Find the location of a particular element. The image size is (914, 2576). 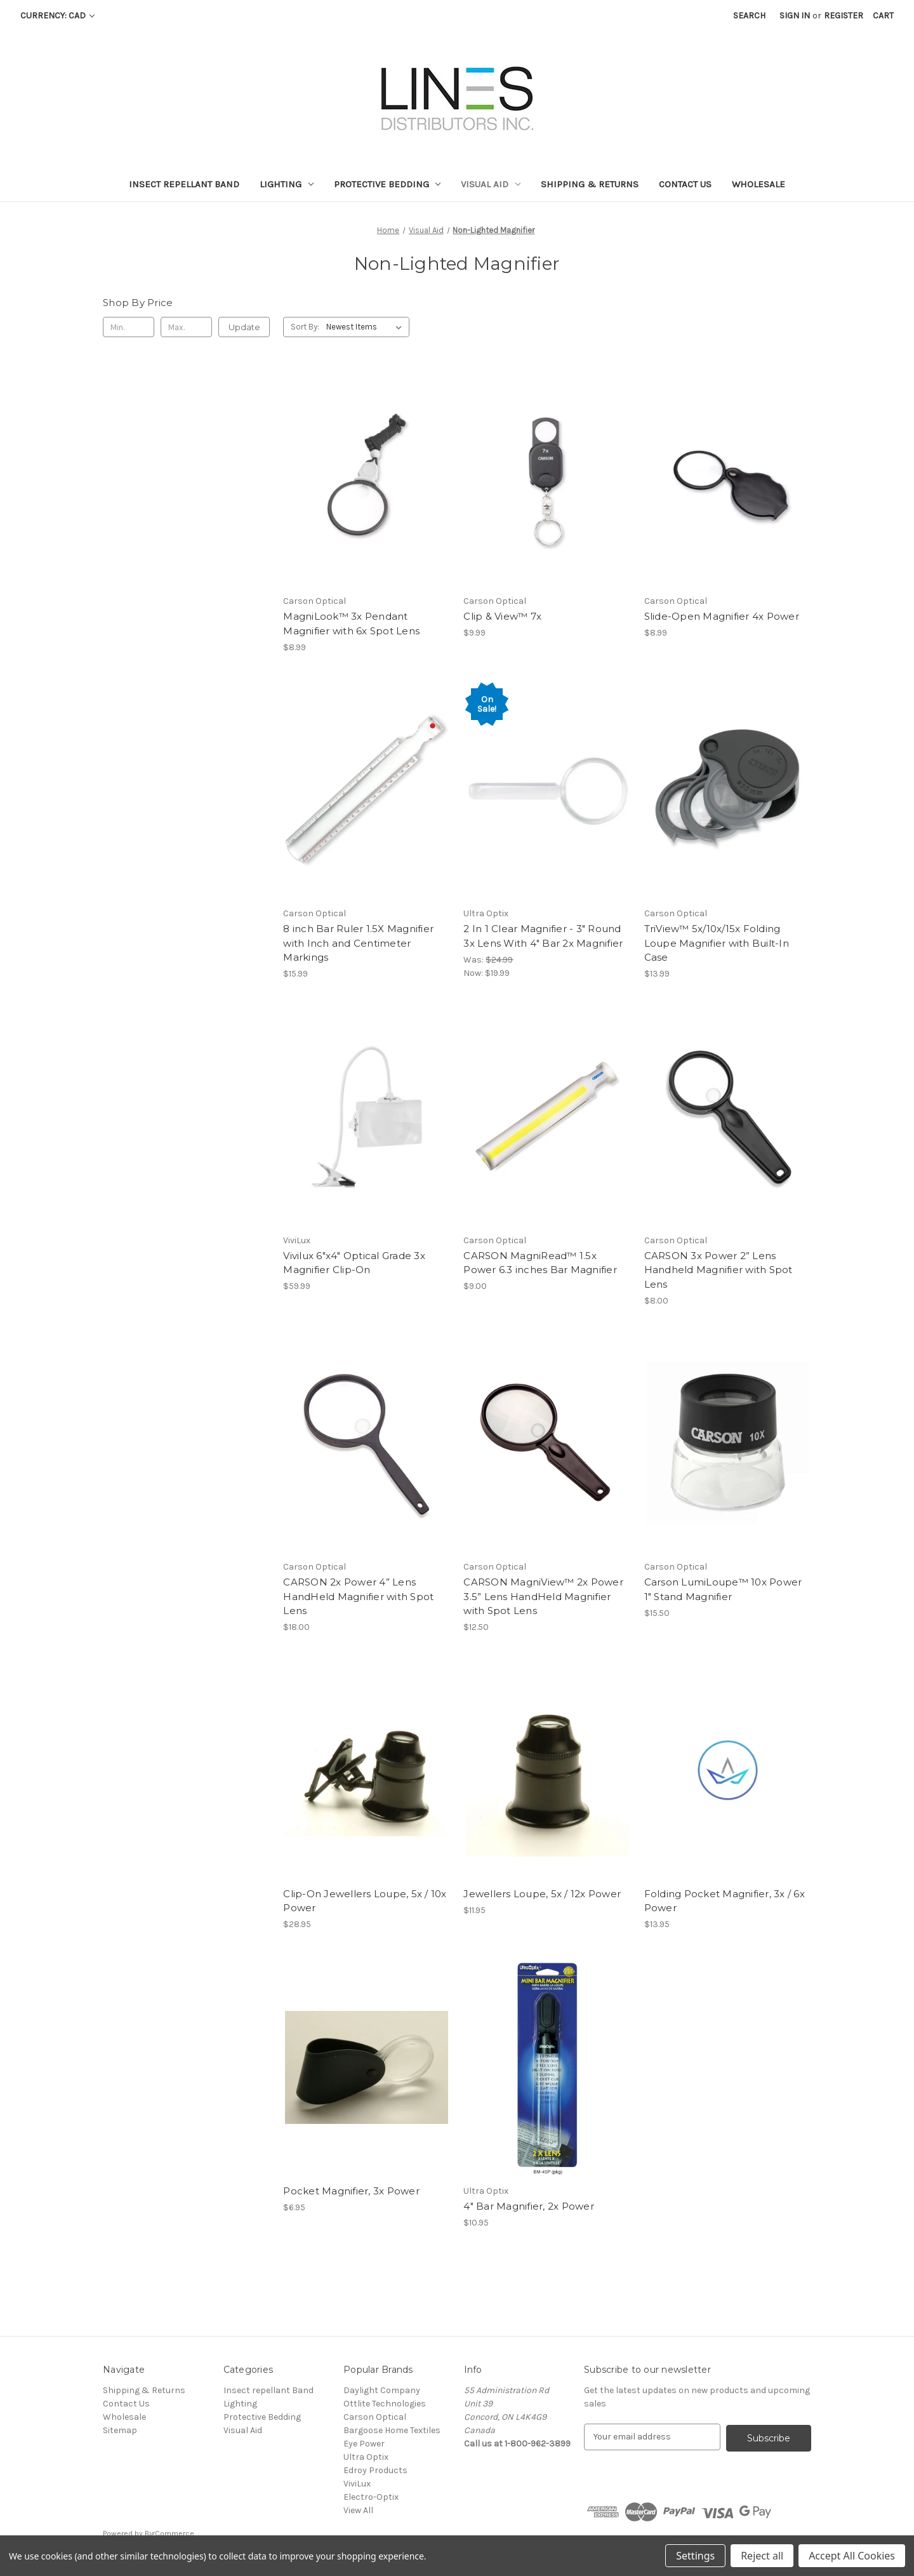

Sort By: is located at coordinates (305, 326).